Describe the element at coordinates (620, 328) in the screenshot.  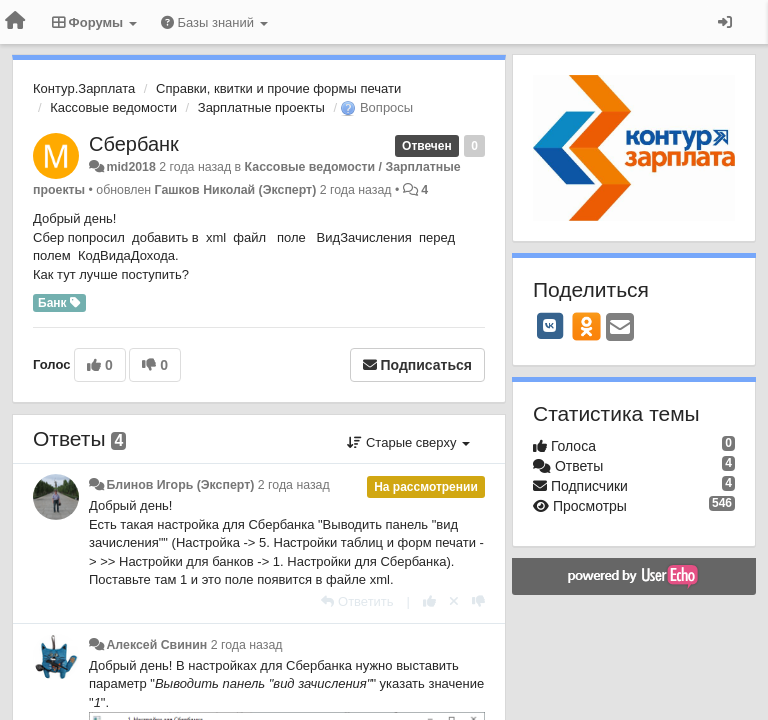
I see `[Email]` at that location.